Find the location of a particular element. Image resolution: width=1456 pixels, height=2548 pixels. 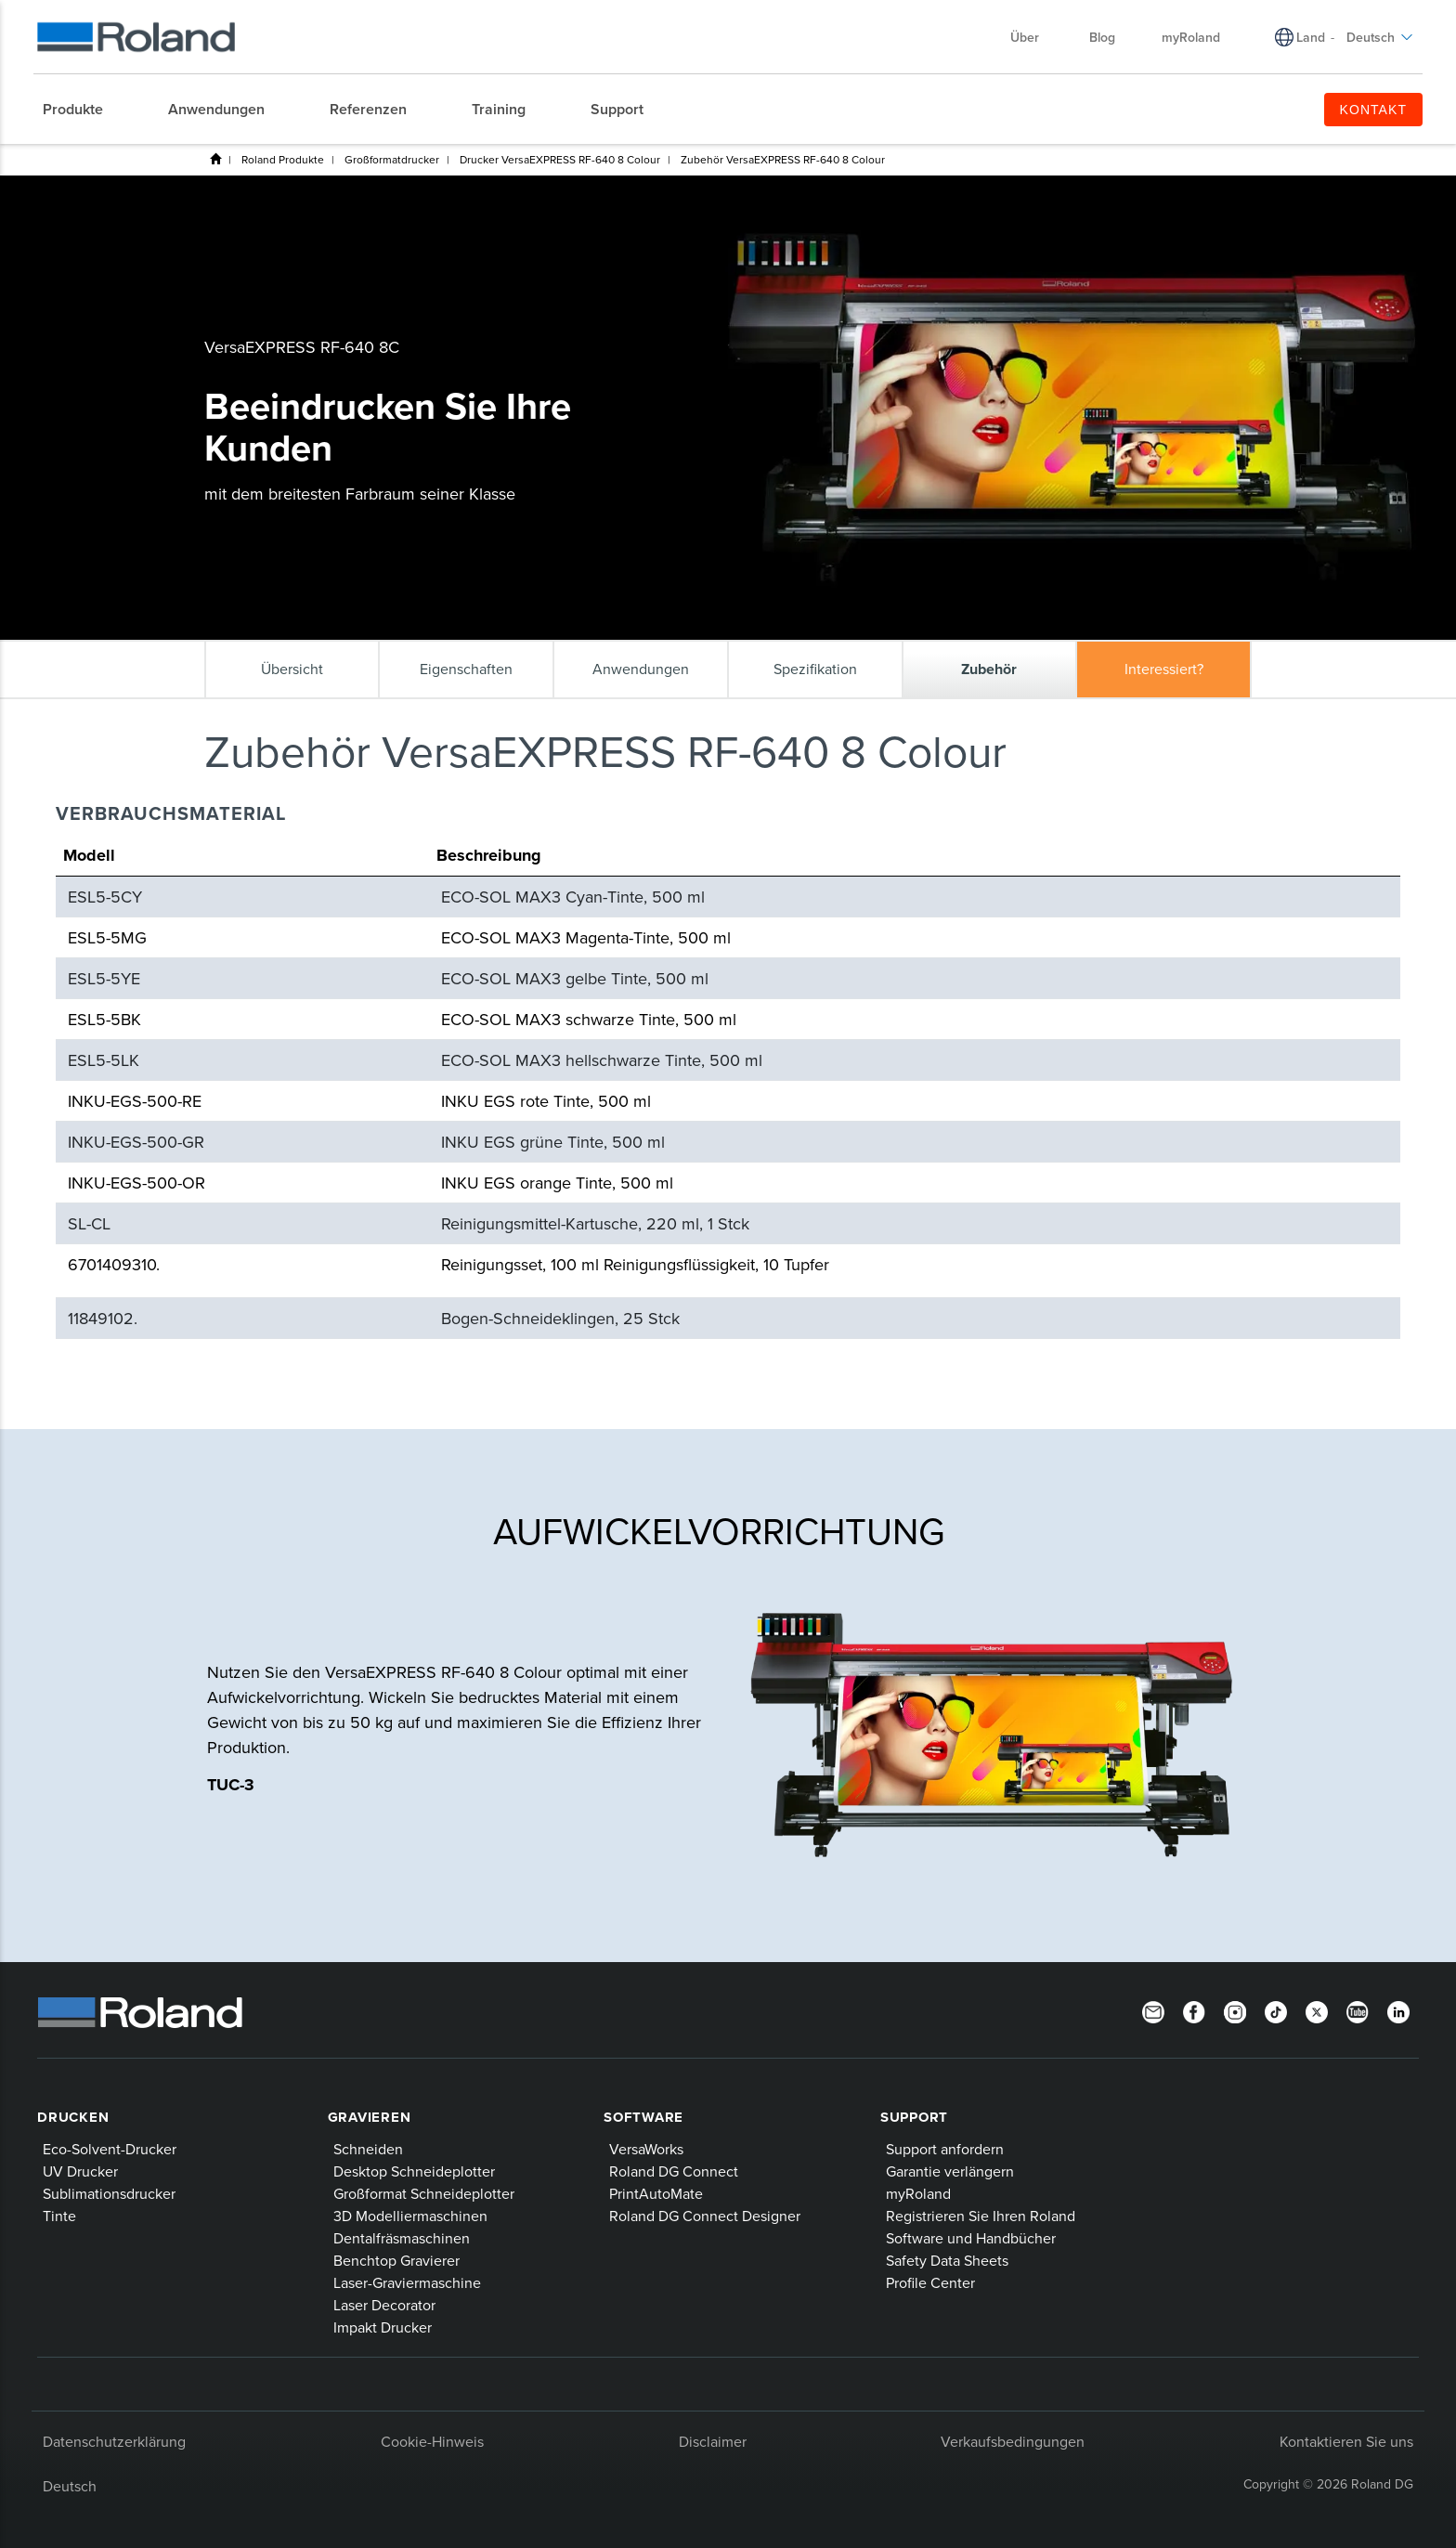

Heim is located at coordinates (215, 158).